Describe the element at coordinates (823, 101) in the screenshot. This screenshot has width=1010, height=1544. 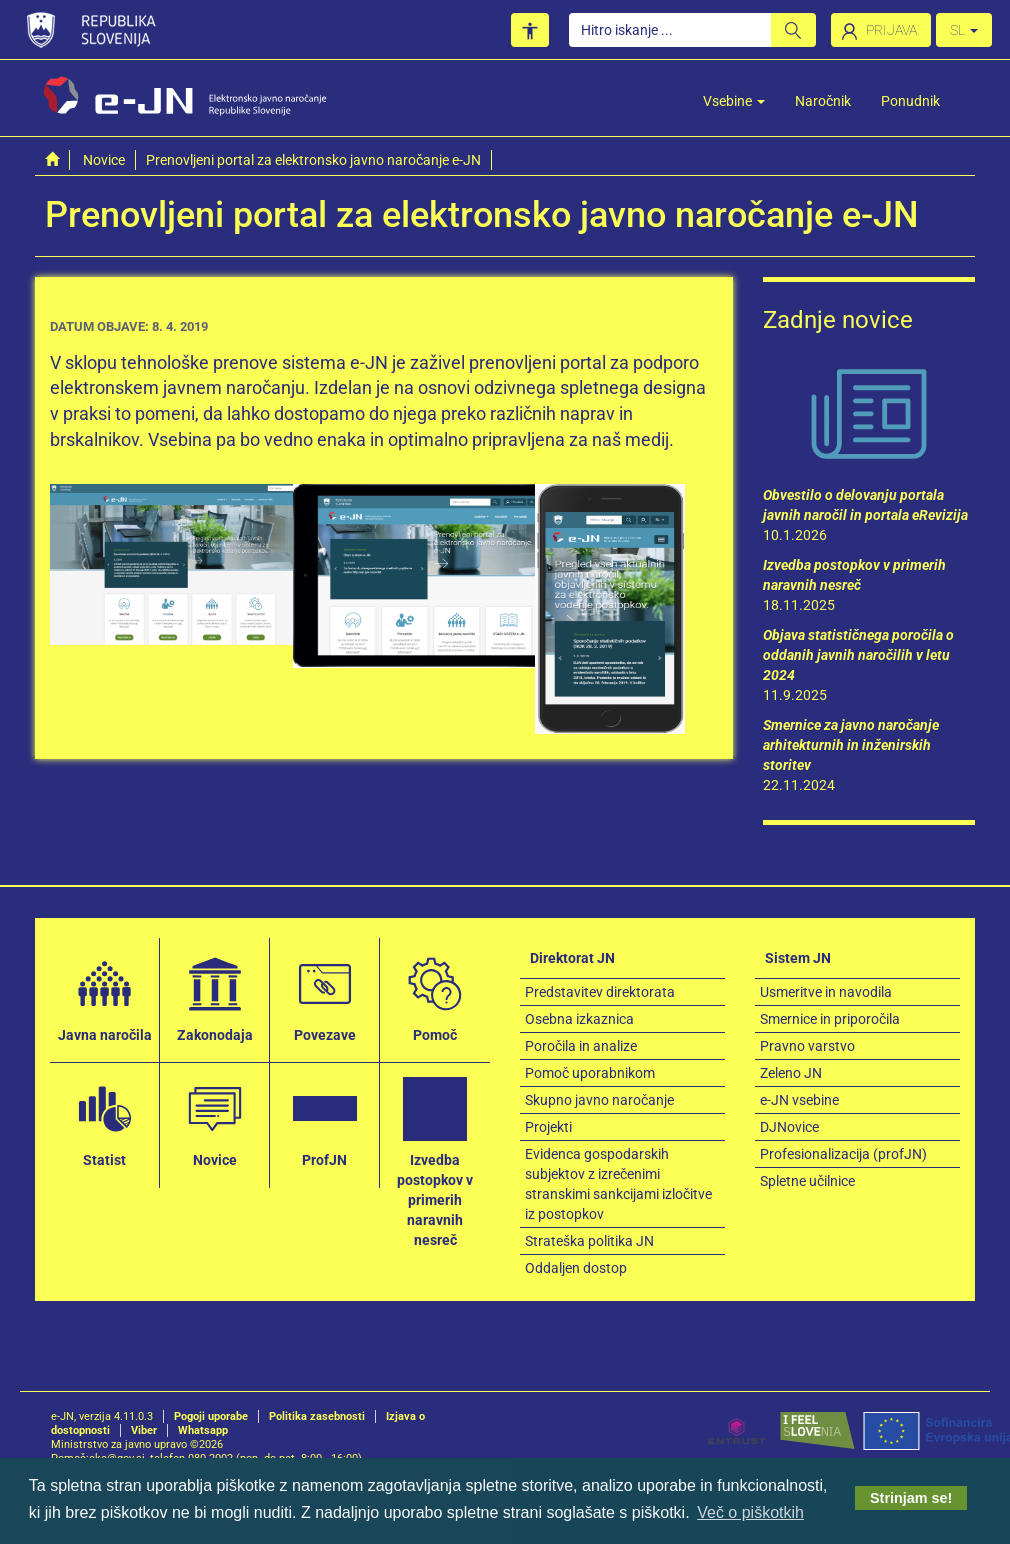
I see `Naročnik` at that location.